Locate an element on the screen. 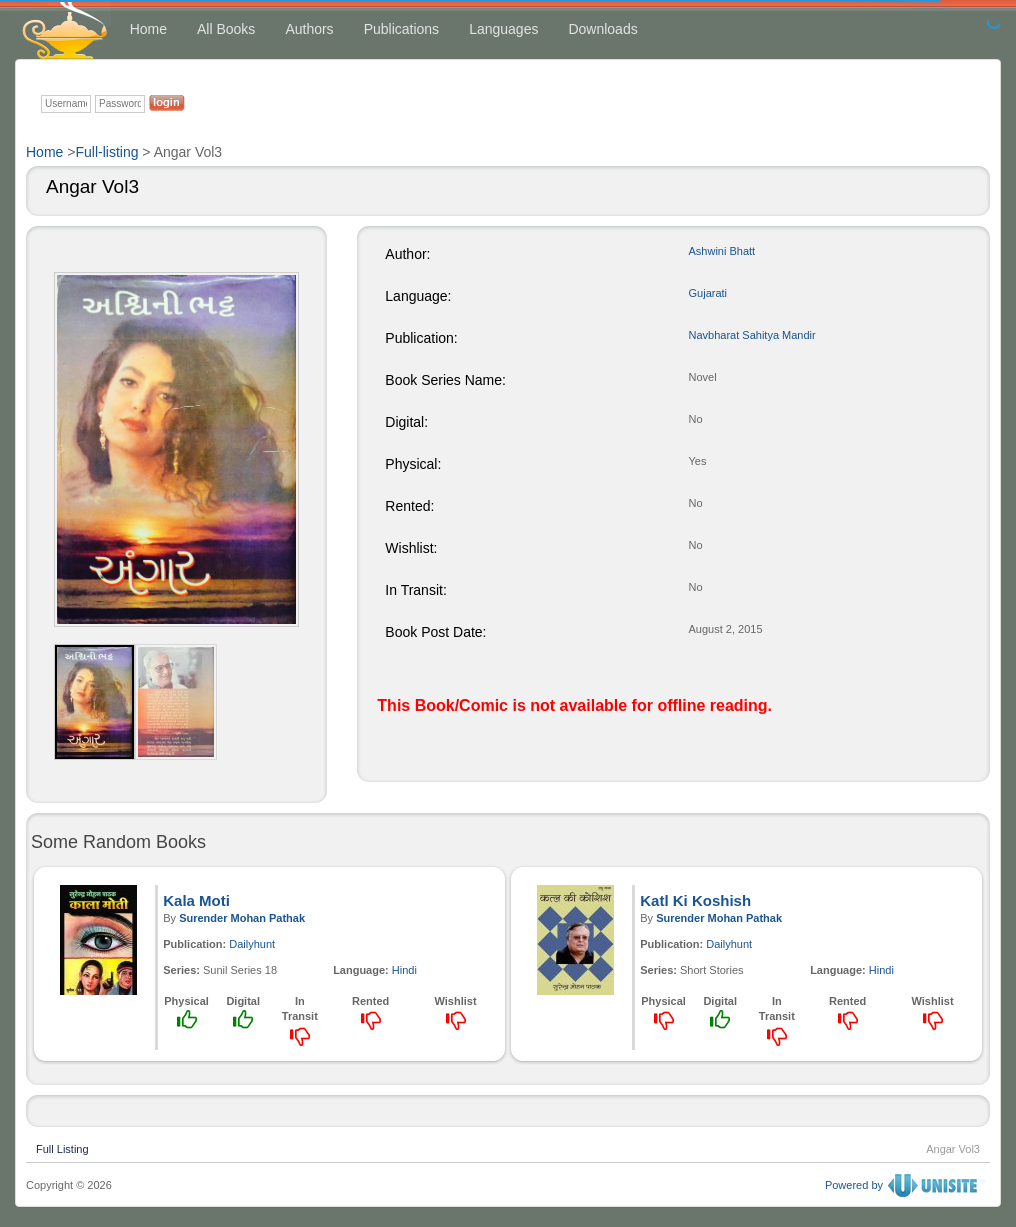 This screenshot has height=1227, width=1016. Dailyhunt is located at coordinates (252, 944).